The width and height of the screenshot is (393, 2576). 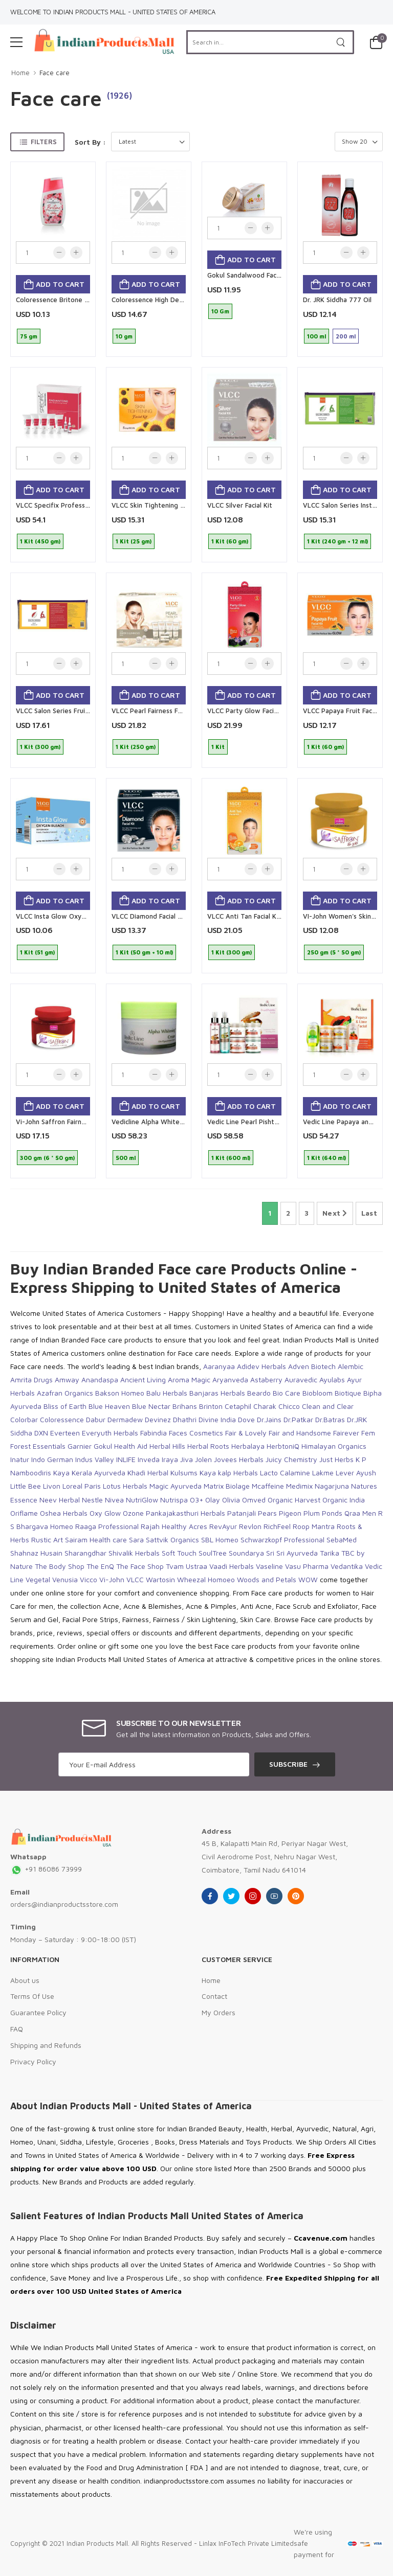 I want to click on Biobloom, so click(x=317, y=1392).